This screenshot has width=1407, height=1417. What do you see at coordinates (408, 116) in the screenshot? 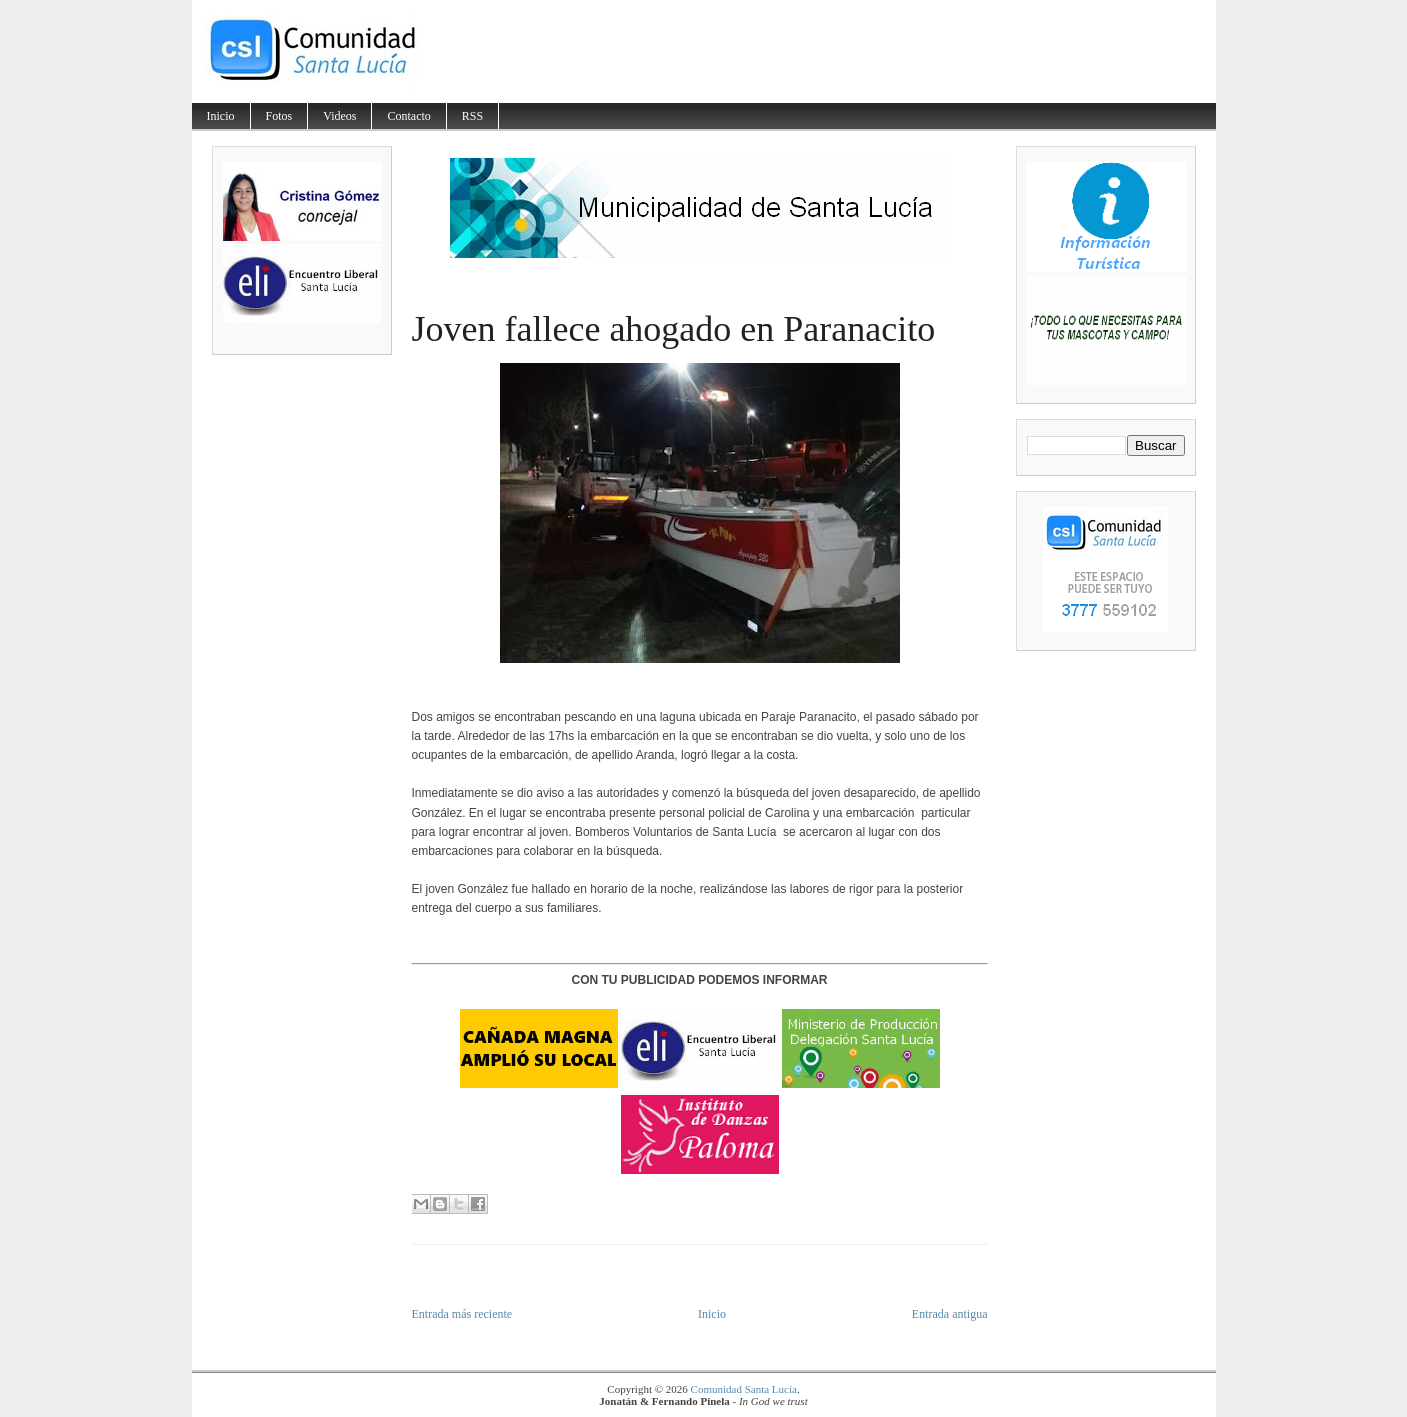
I see `Contacto` at bounding box center [408, 116].